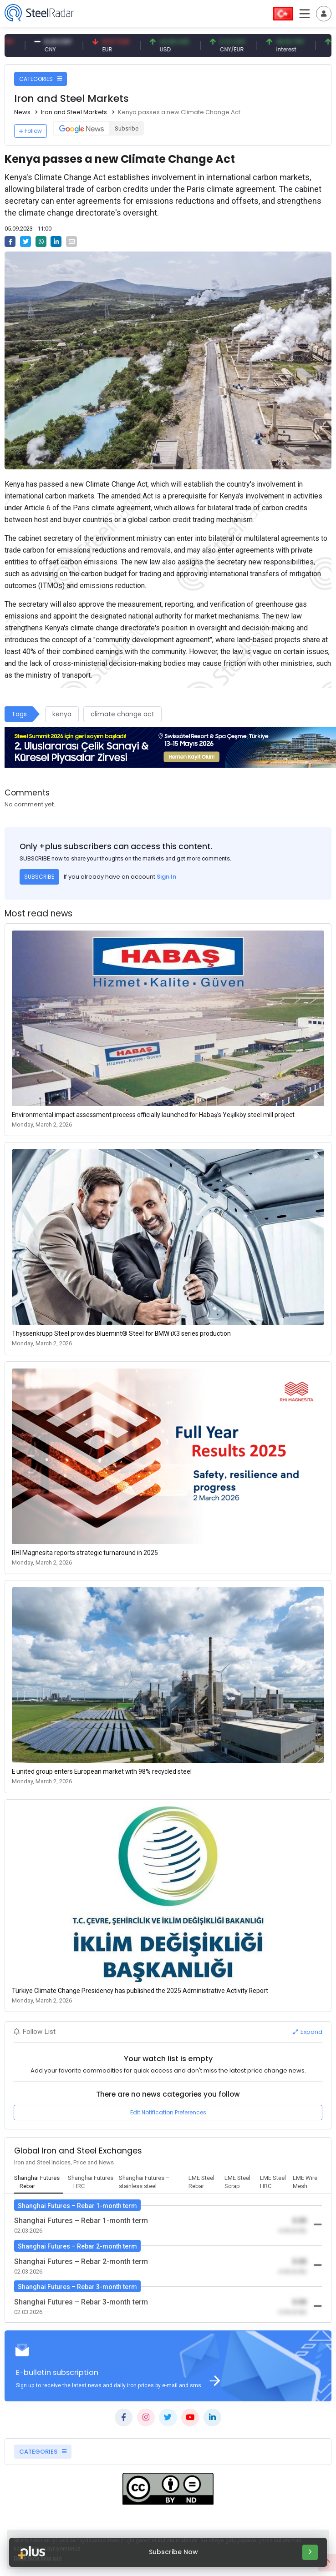  Describe the element at coordinates (122, 714) in the screenshot. I see `climate change act` at that location.